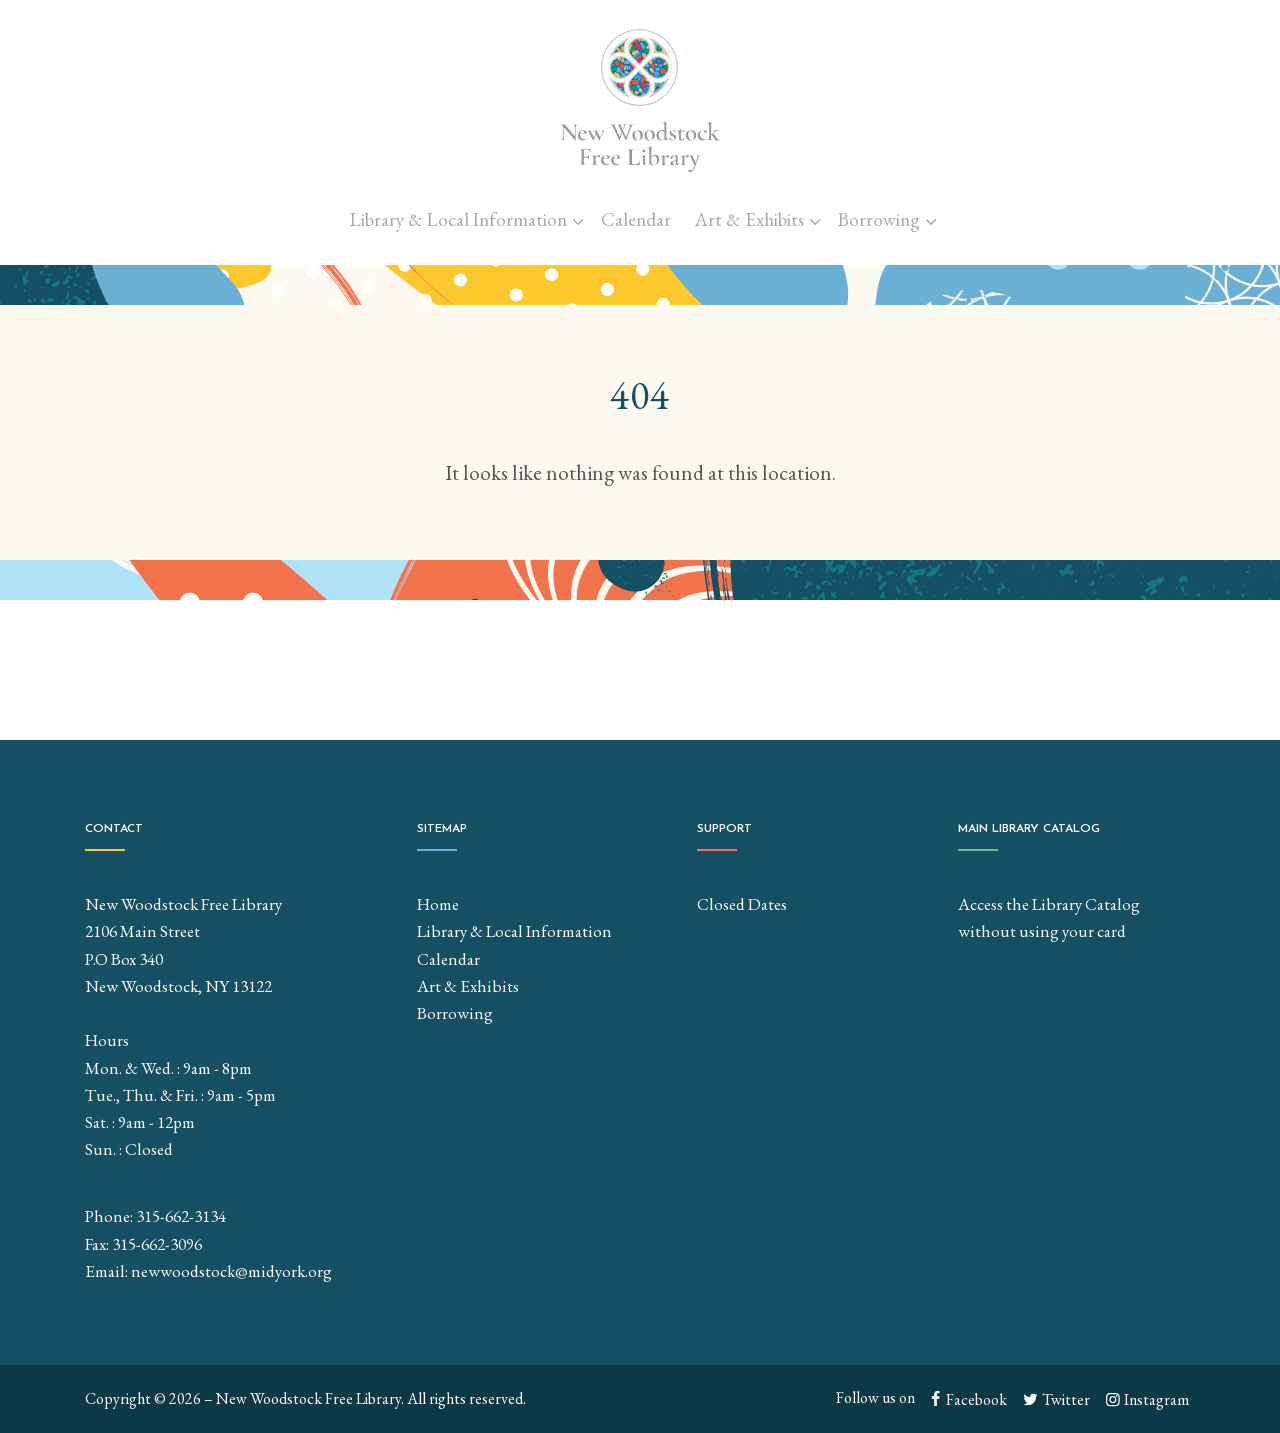 The width and height of the screenshot is (1280, 1433). I want to click on newwoodstock@midyork.org, so click(231, 1271).